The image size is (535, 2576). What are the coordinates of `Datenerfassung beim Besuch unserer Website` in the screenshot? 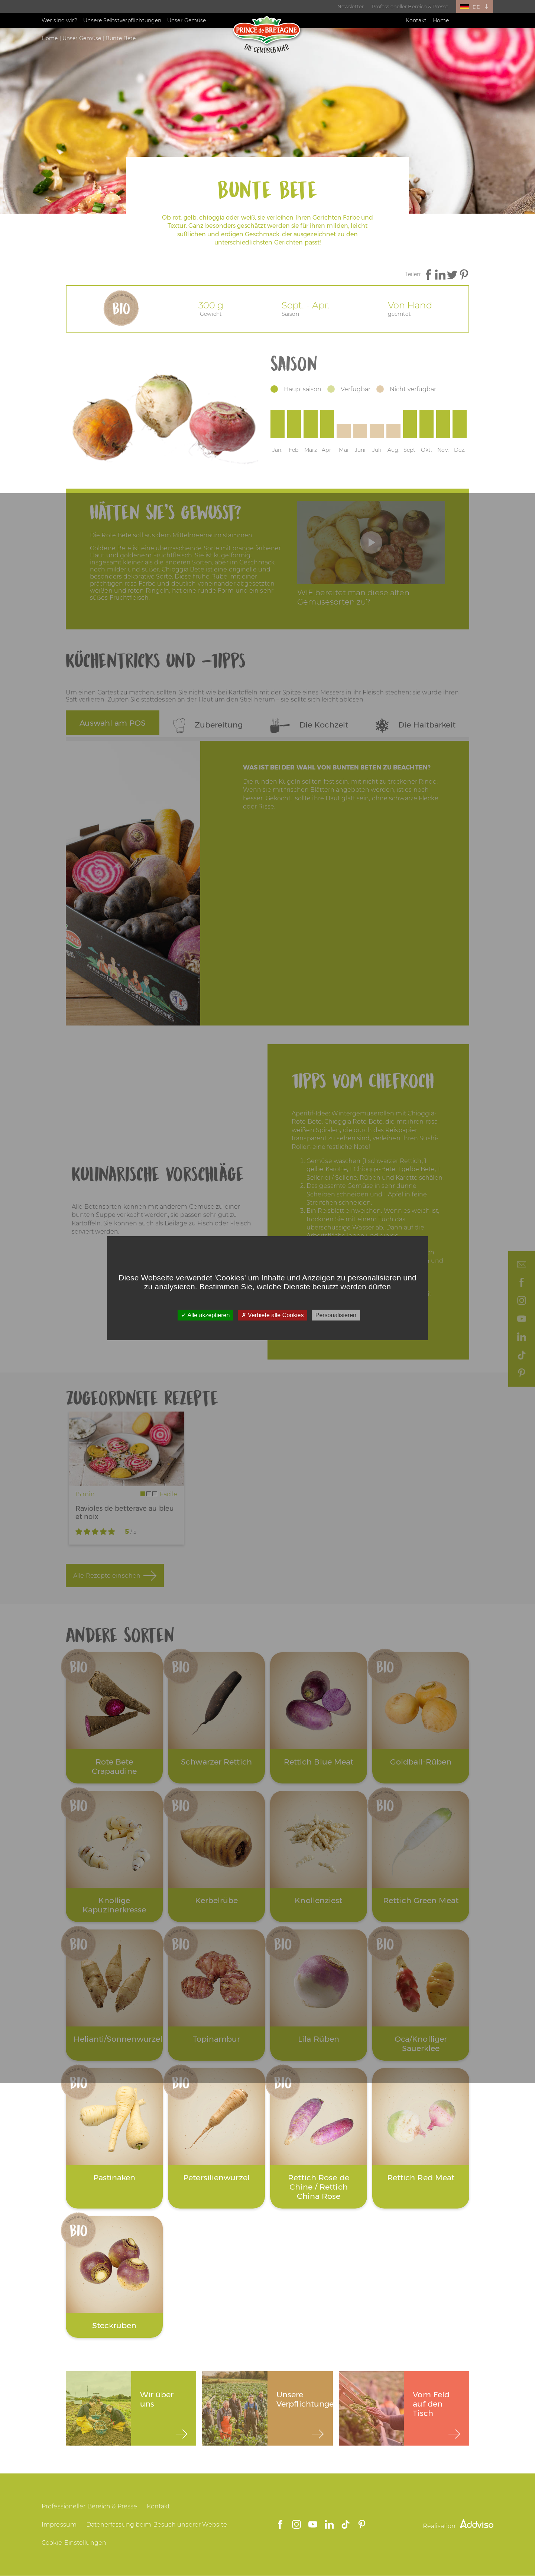 It's located at (156, 2524).